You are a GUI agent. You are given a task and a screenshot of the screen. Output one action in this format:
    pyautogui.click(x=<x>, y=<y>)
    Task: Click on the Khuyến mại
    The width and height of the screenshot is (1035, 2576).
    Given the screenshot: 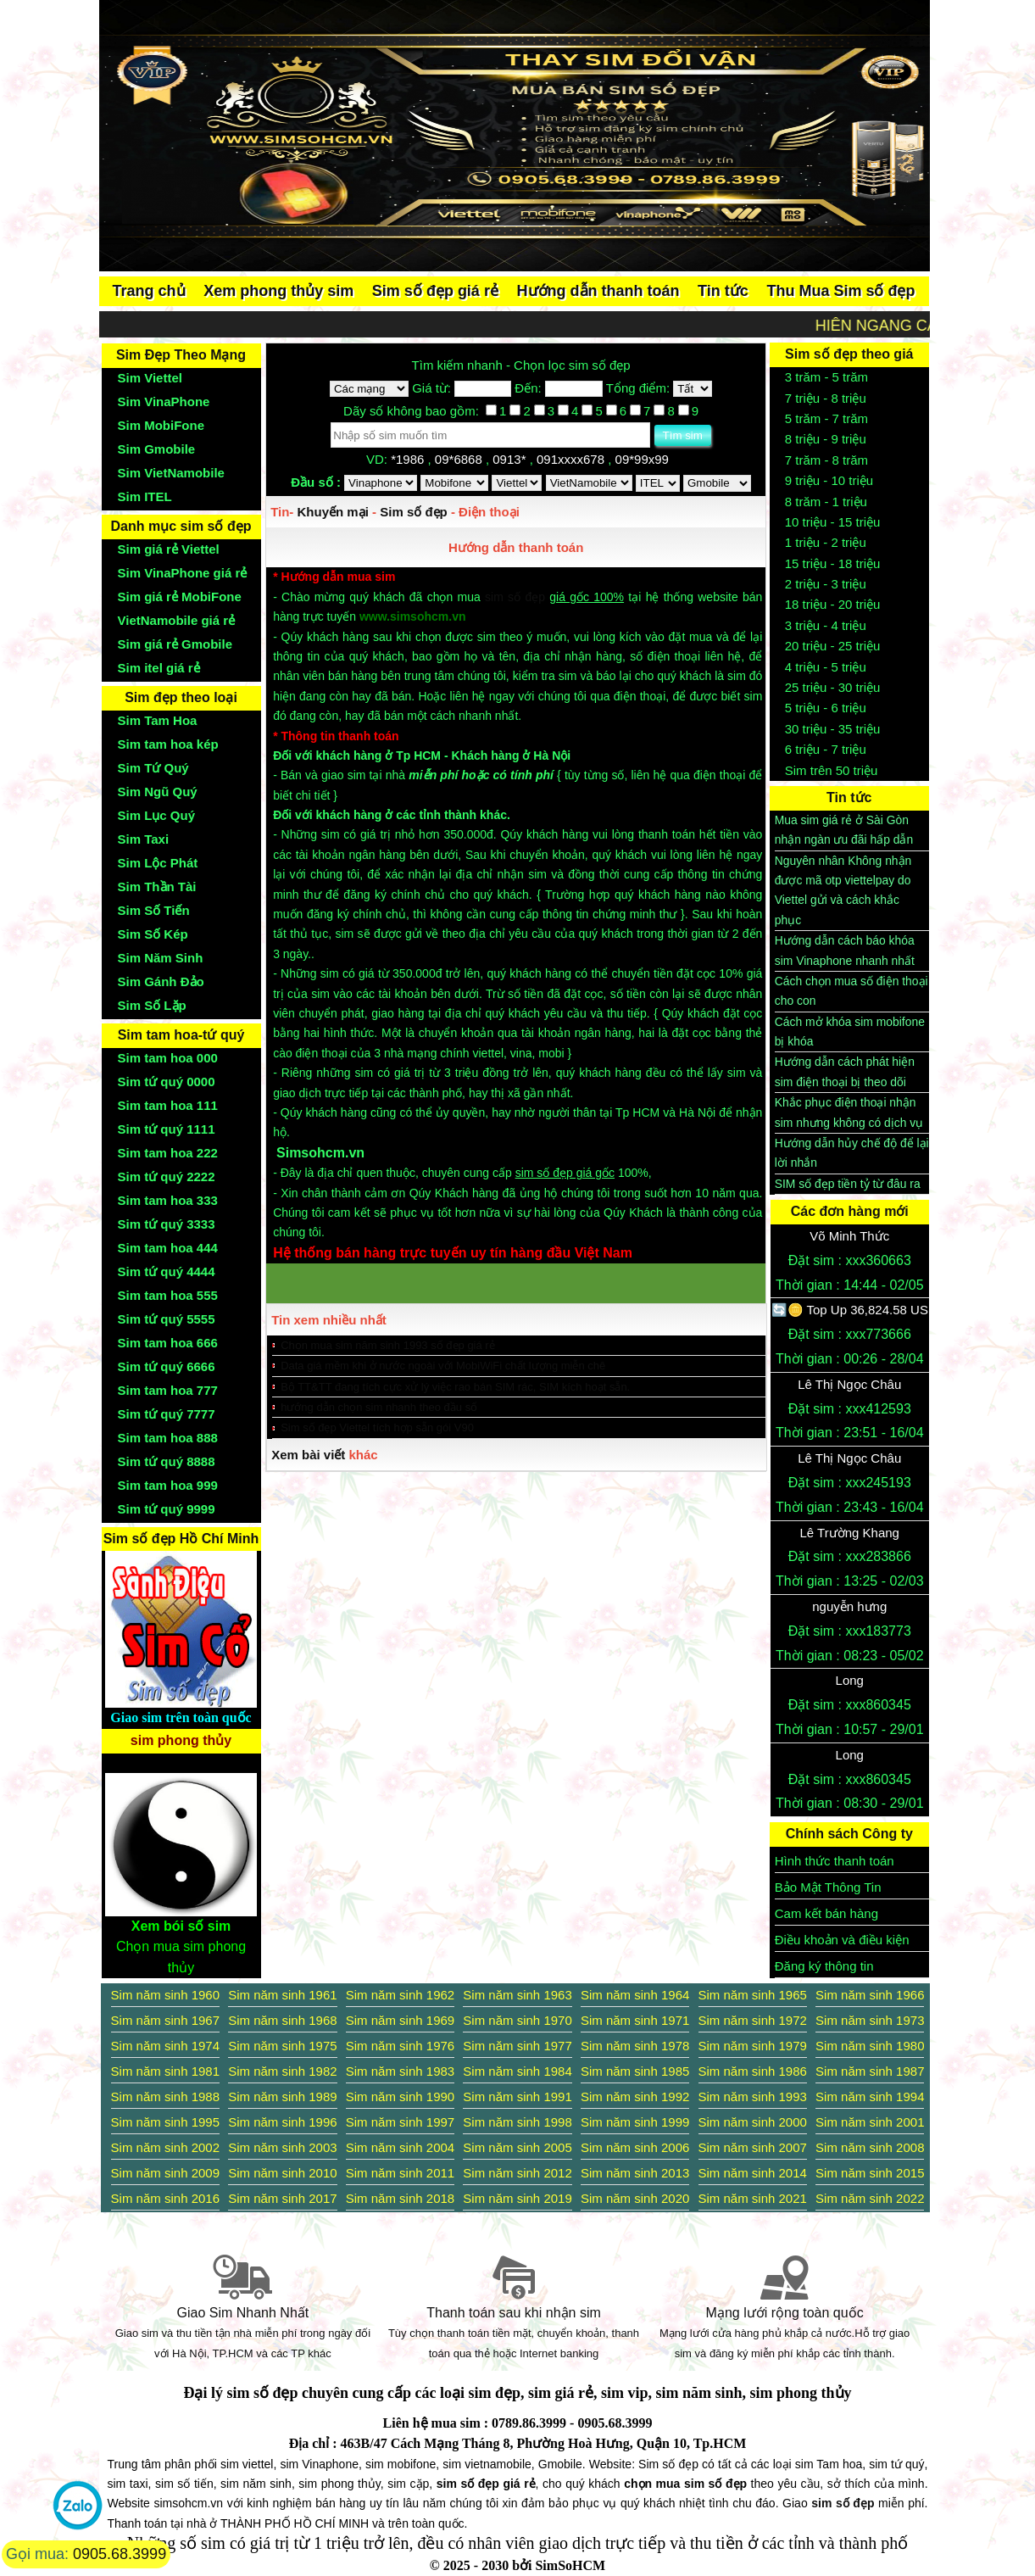 What is the action you would take?
    pyautogui.click(x=333, y=512)
    